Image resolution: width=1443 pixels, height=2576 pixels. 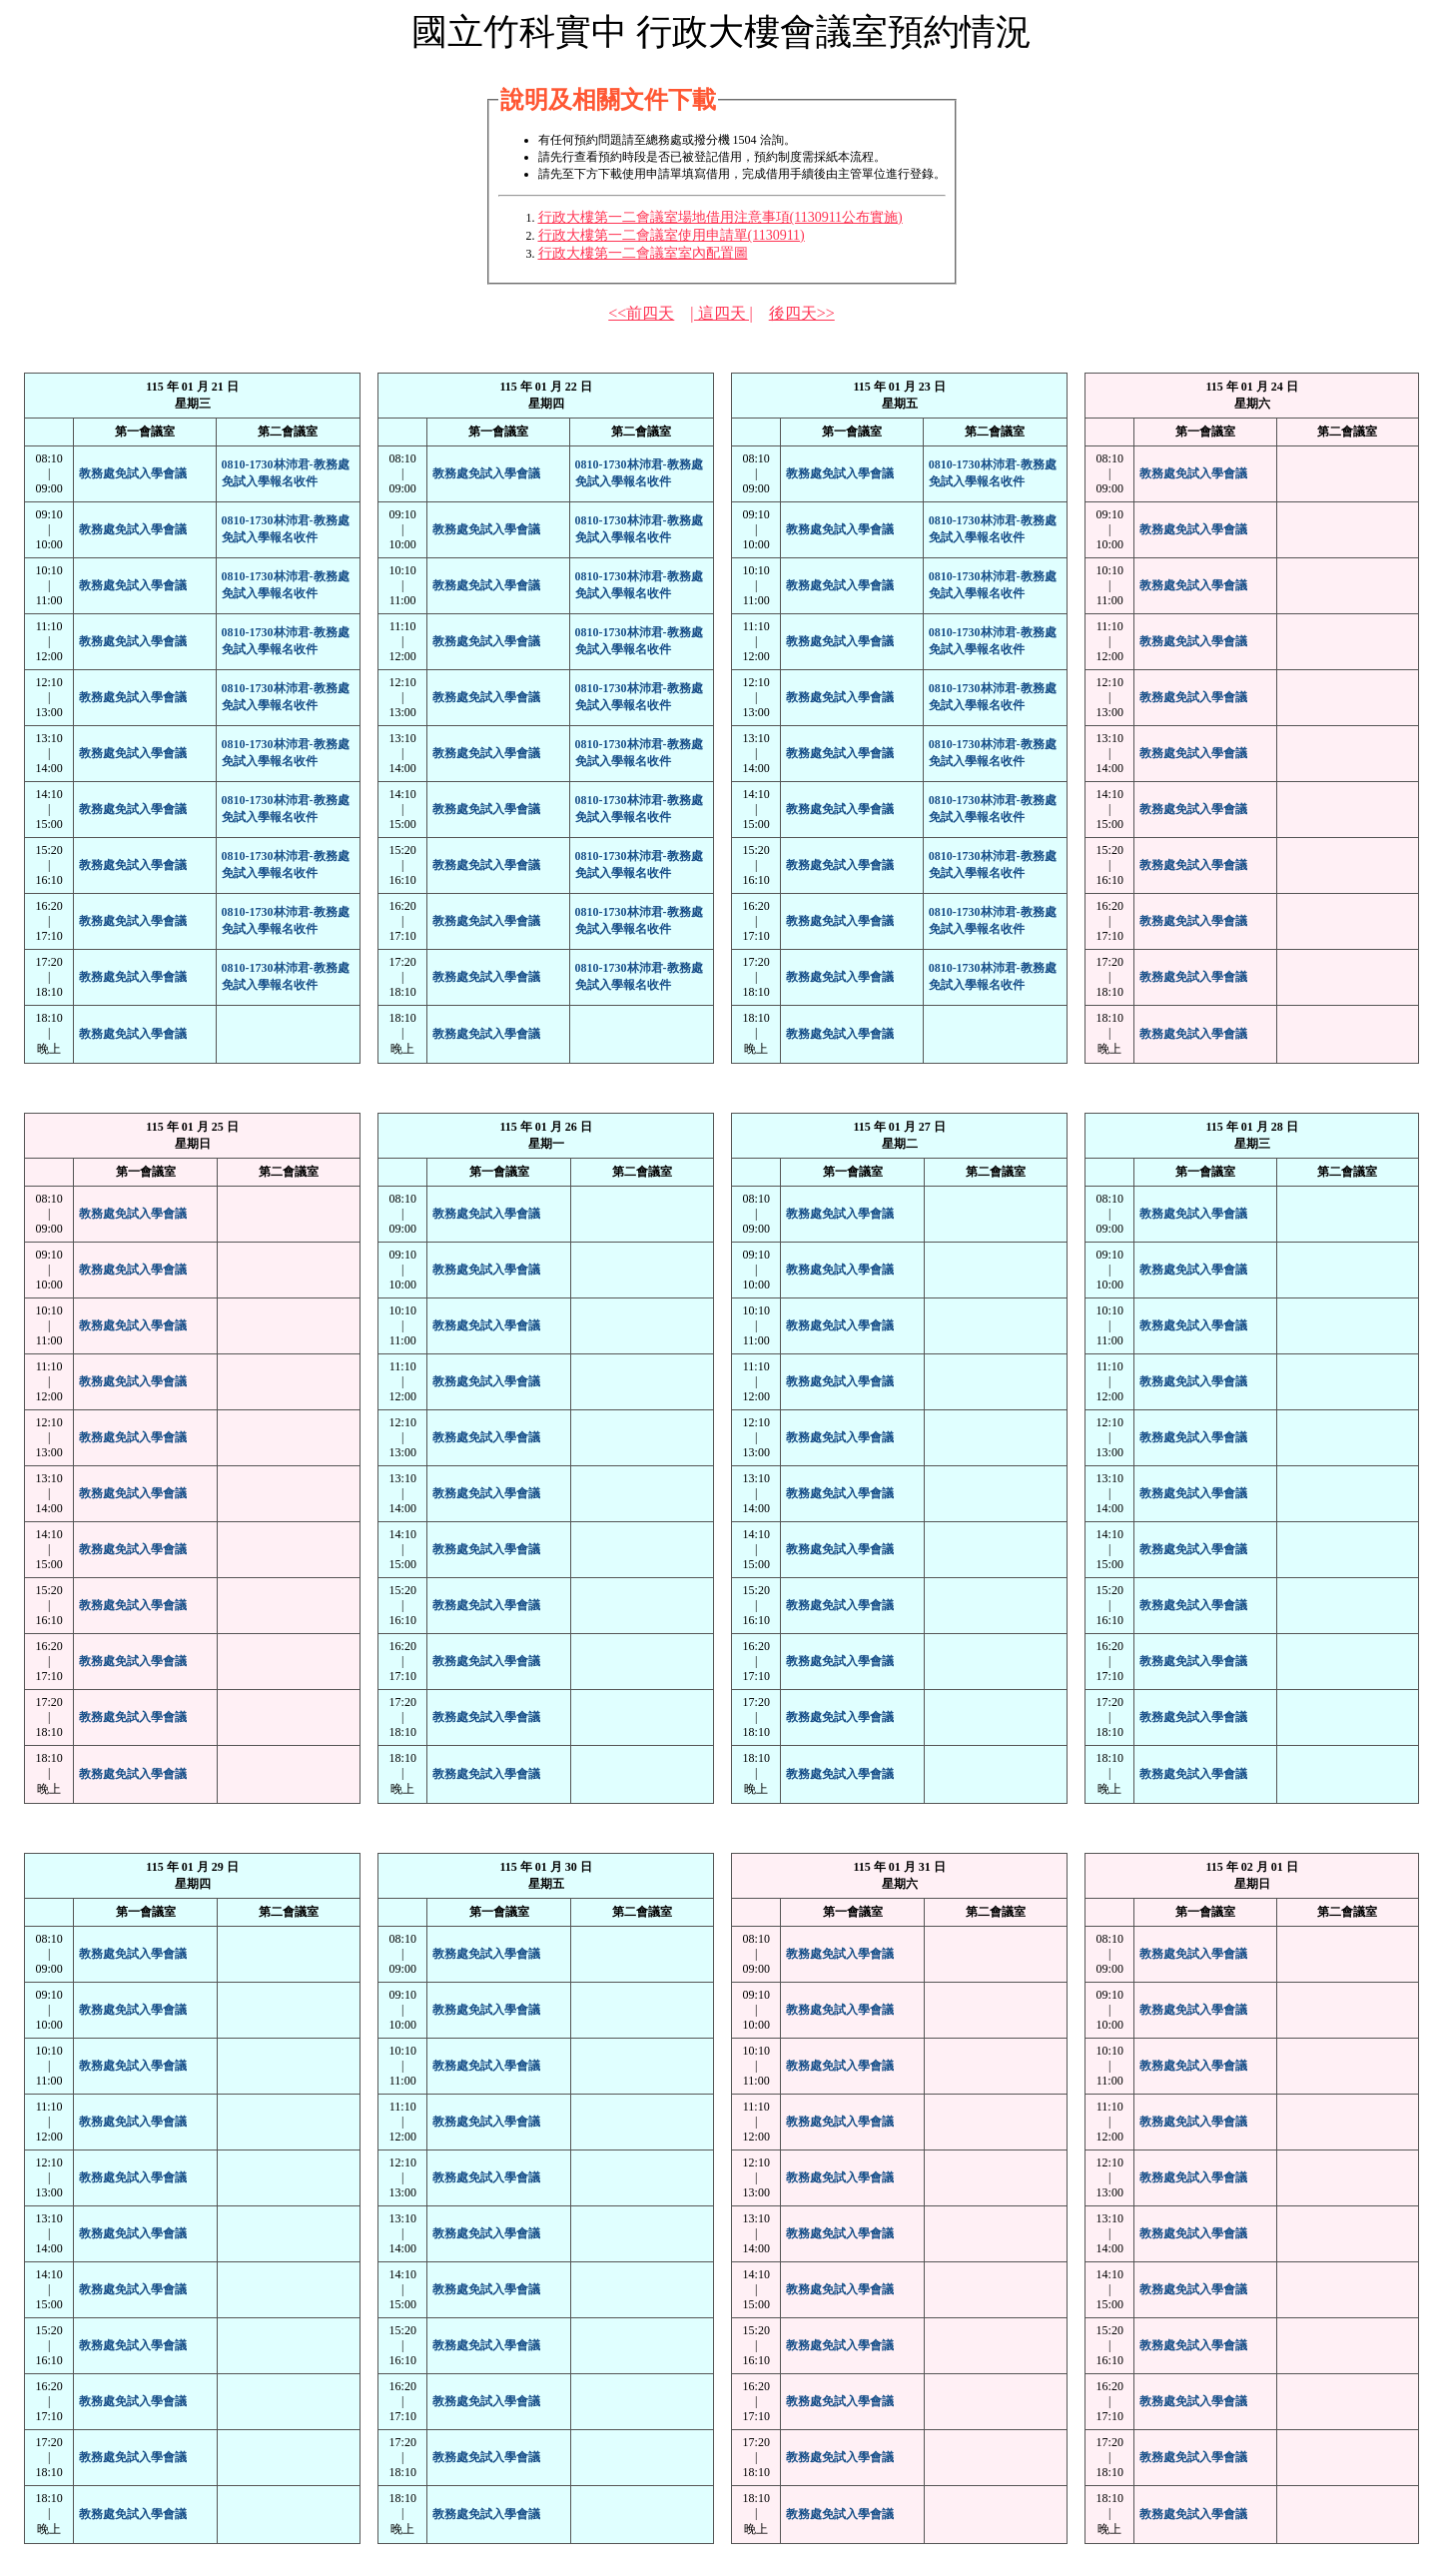 What do you see at coordinates (802, 313) in the screenshot?
I see `後四天>>` at bounding box center [802, 313].